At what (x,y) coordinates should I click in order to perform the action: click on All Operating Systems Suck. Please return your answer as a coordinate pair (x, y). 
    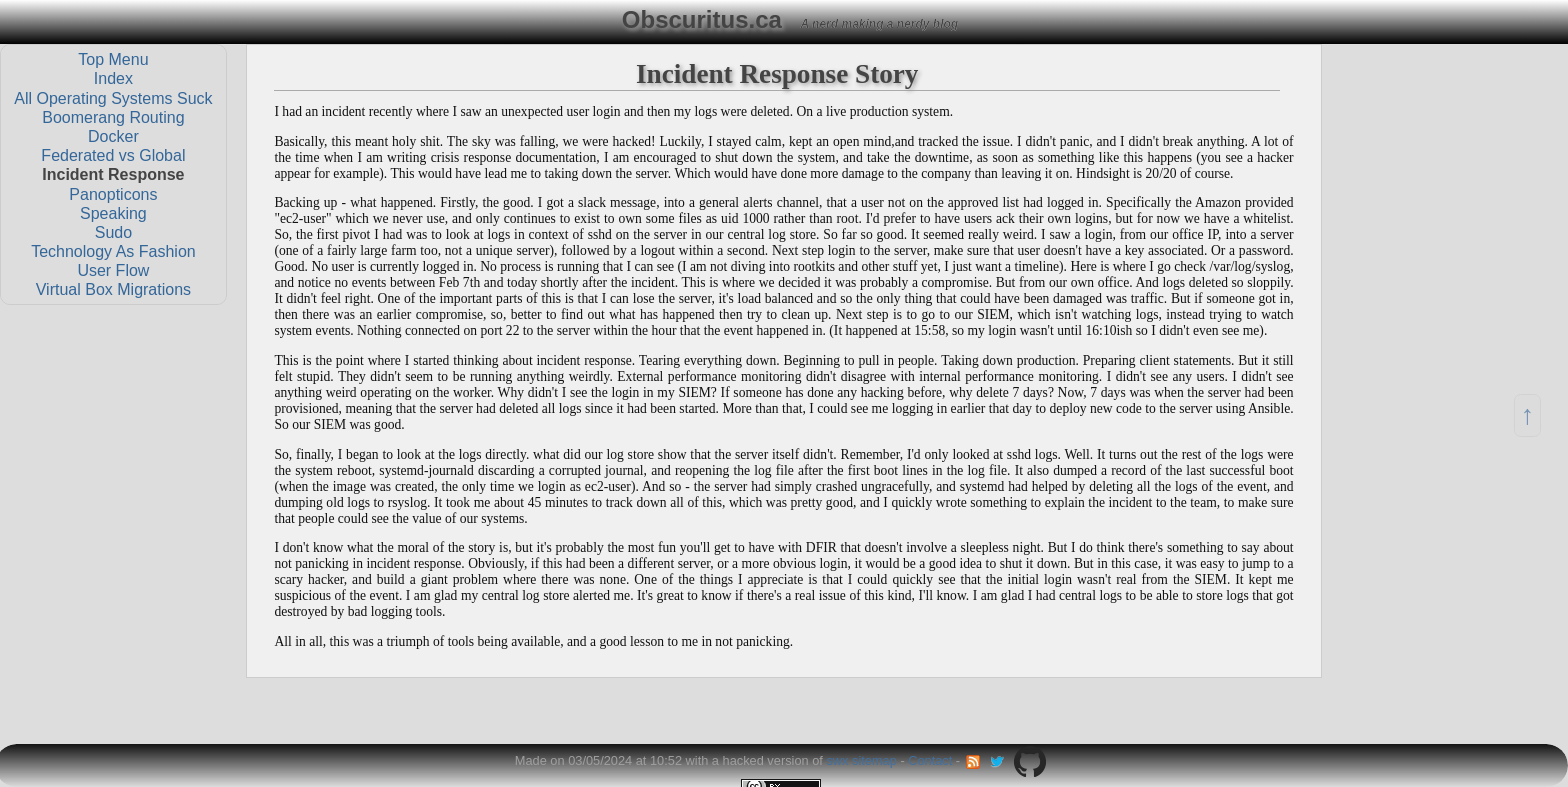
    Looking at the image, I should click on (113, 97).